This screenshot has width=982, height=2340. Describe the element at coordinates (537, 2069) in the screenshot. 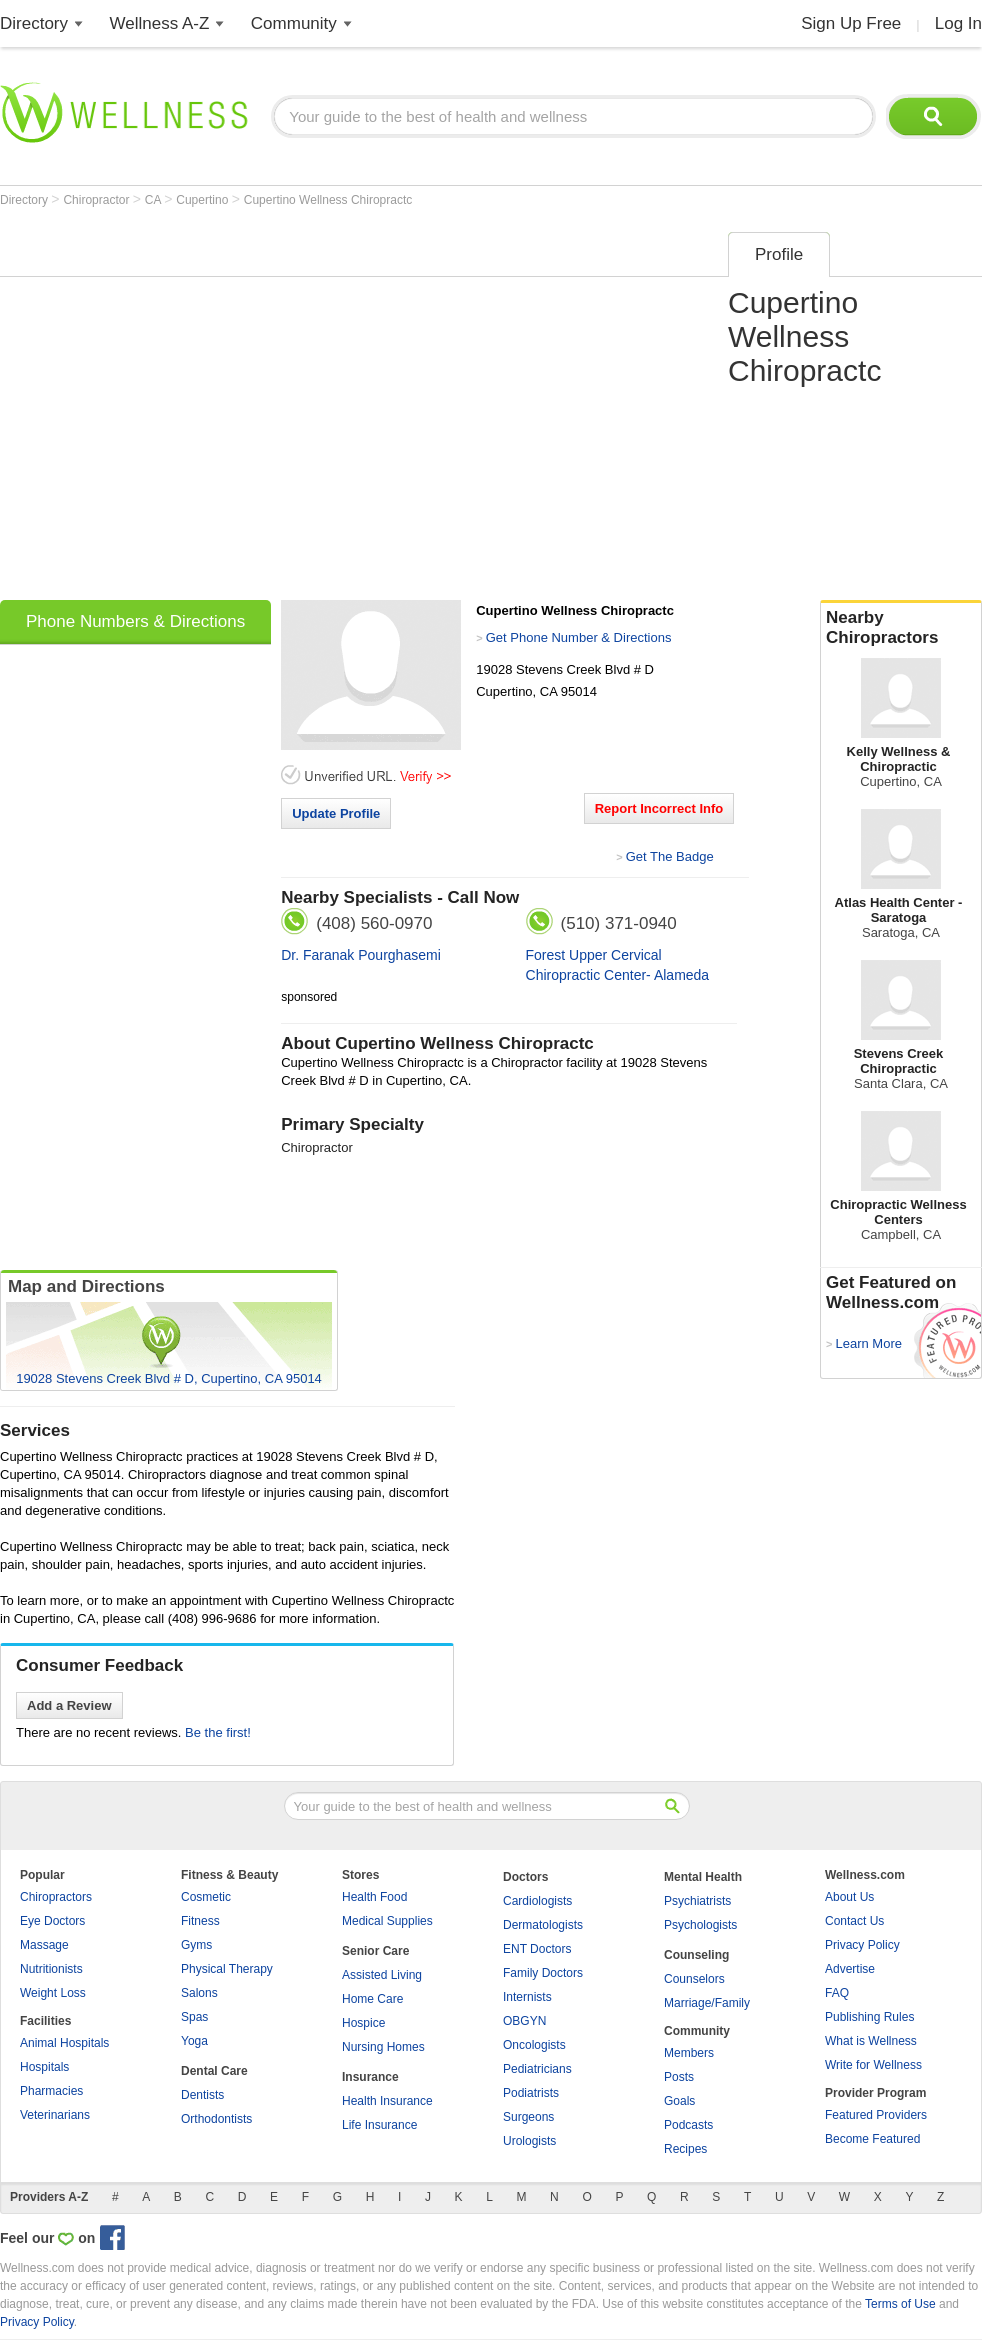

I see `Pediatricians` at that location.